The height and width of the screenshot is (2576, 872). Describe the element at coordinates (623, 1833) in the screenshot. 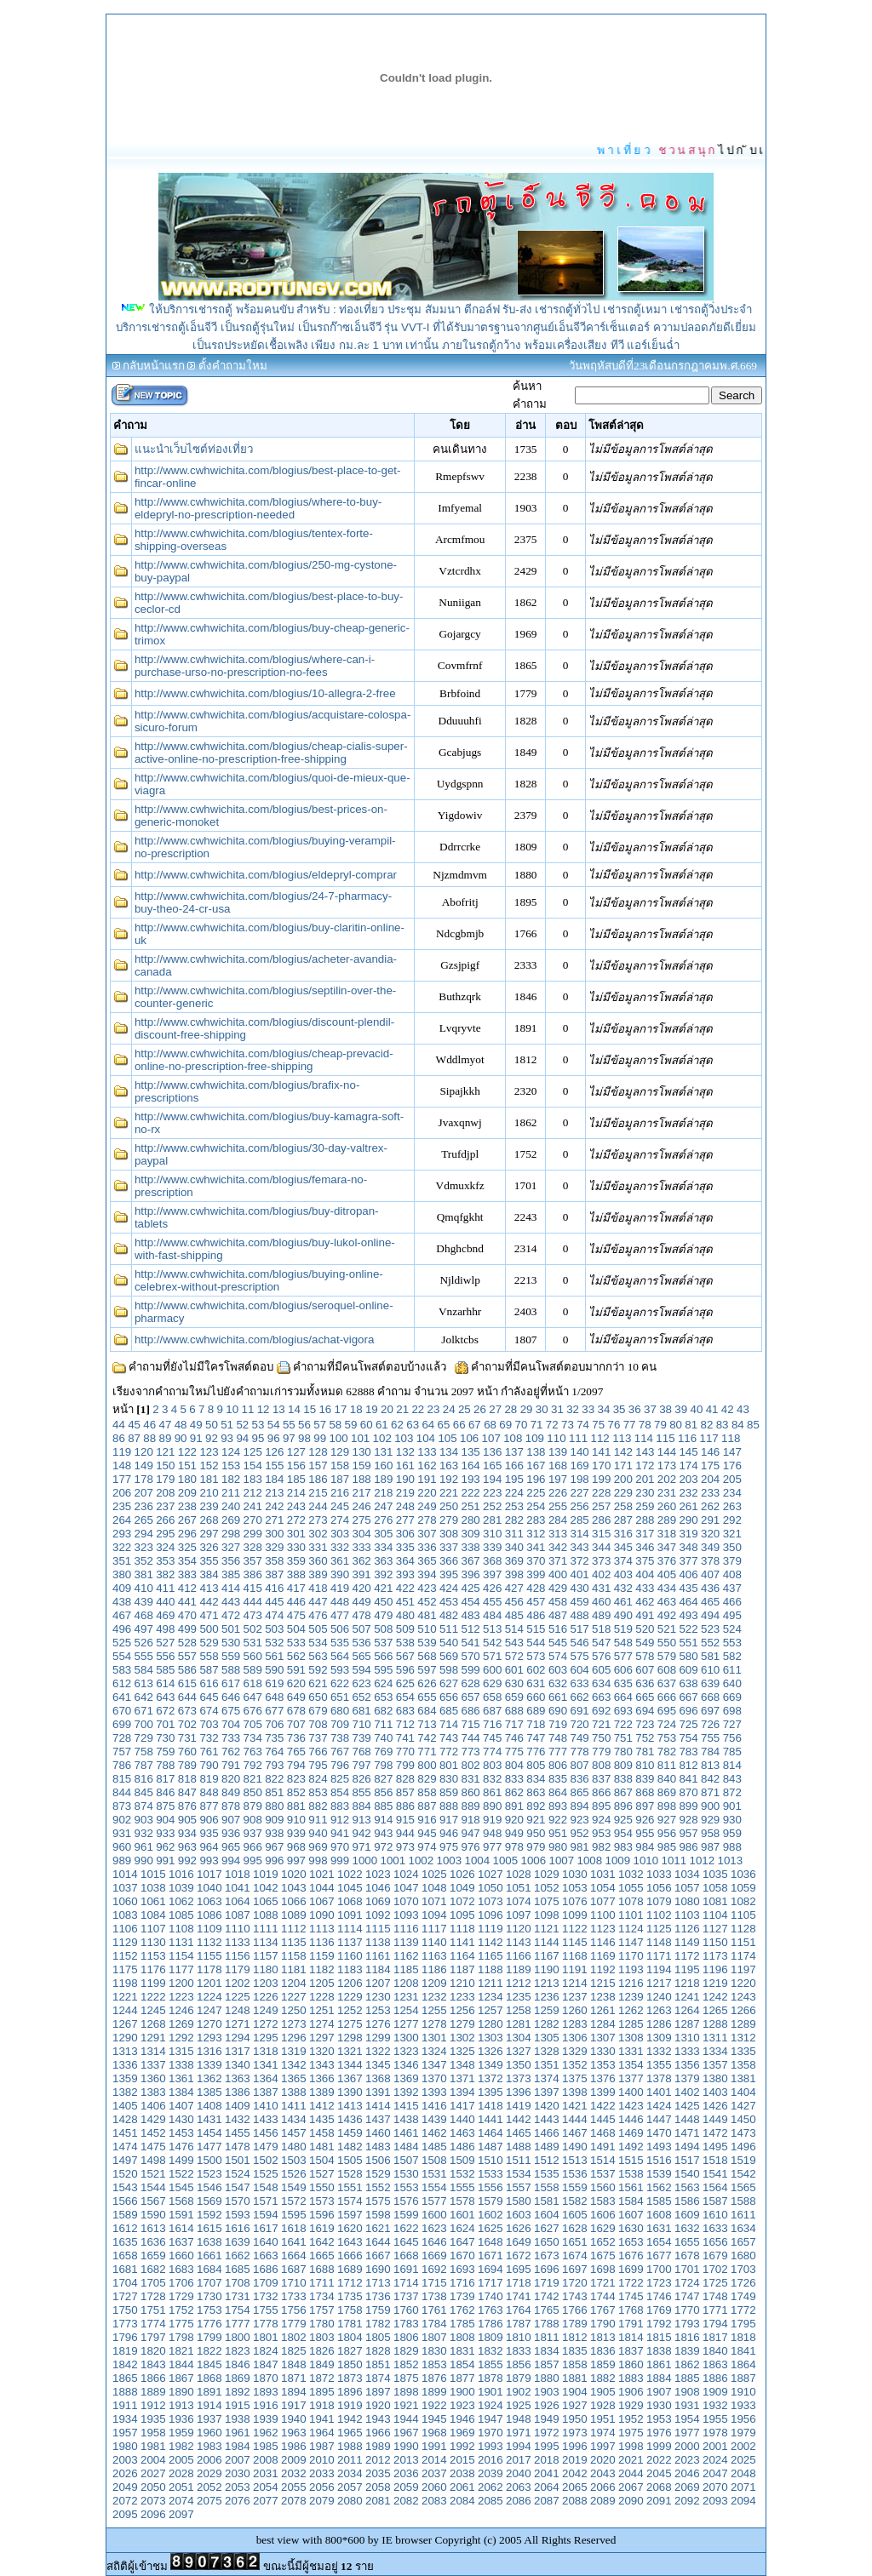

I see `954` at that location.